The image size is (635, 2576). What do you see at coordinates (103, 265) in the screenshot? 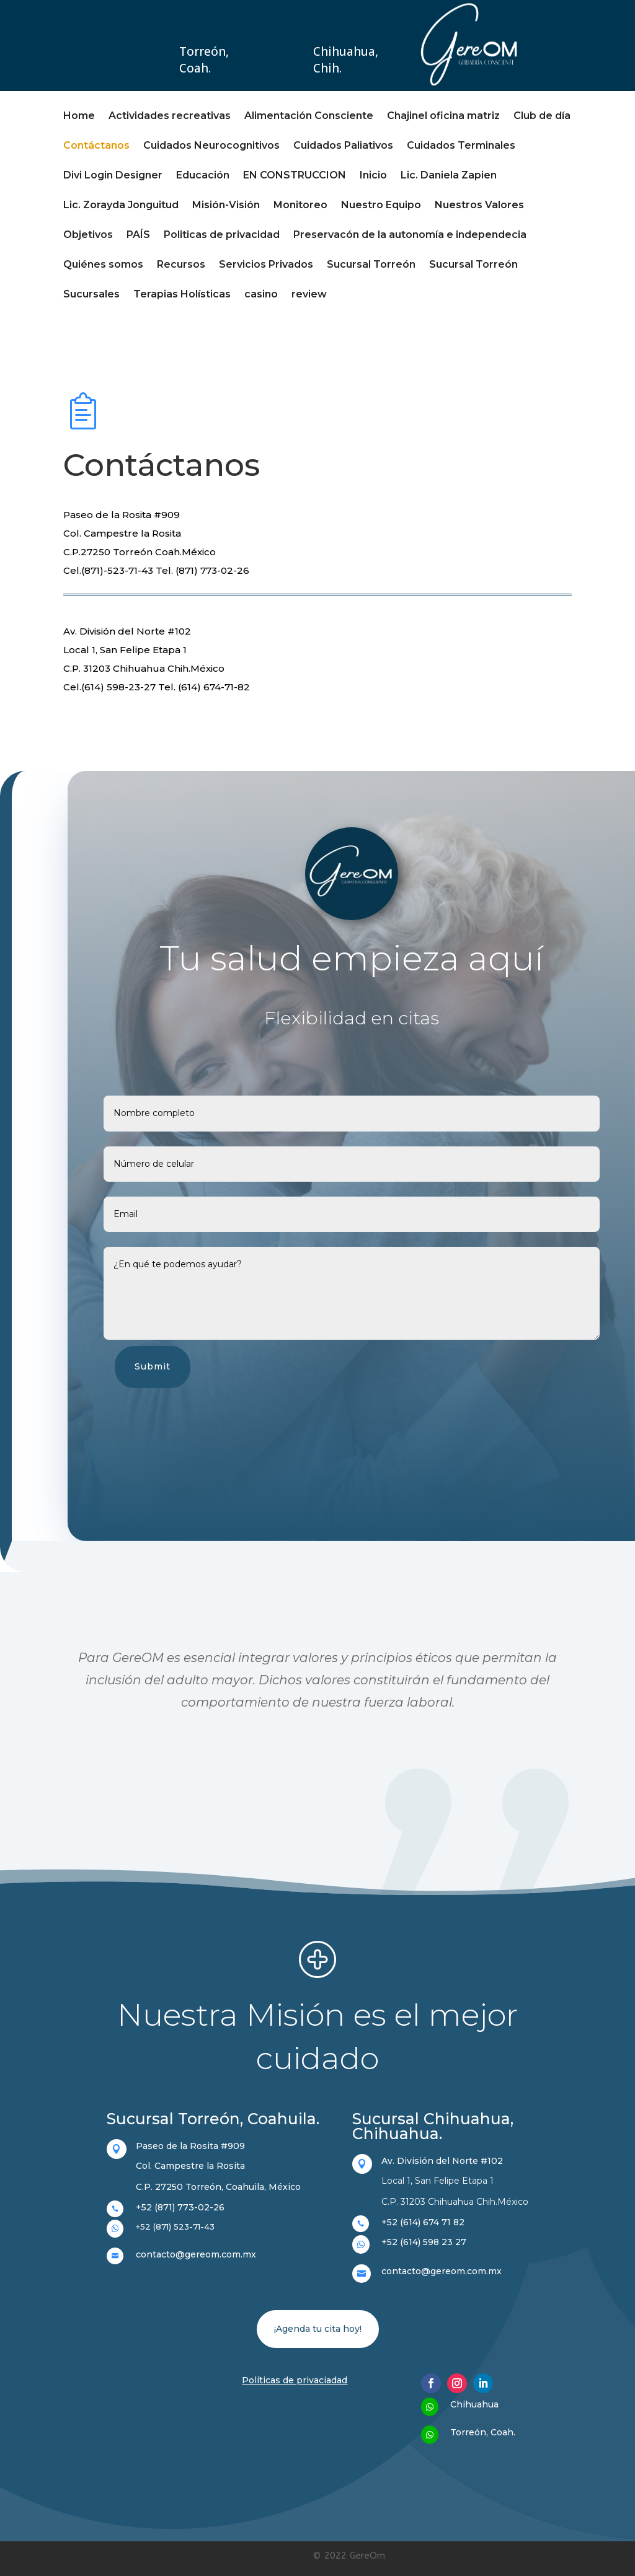
I see `Quiénes somos` at bounding box center [103, 265].